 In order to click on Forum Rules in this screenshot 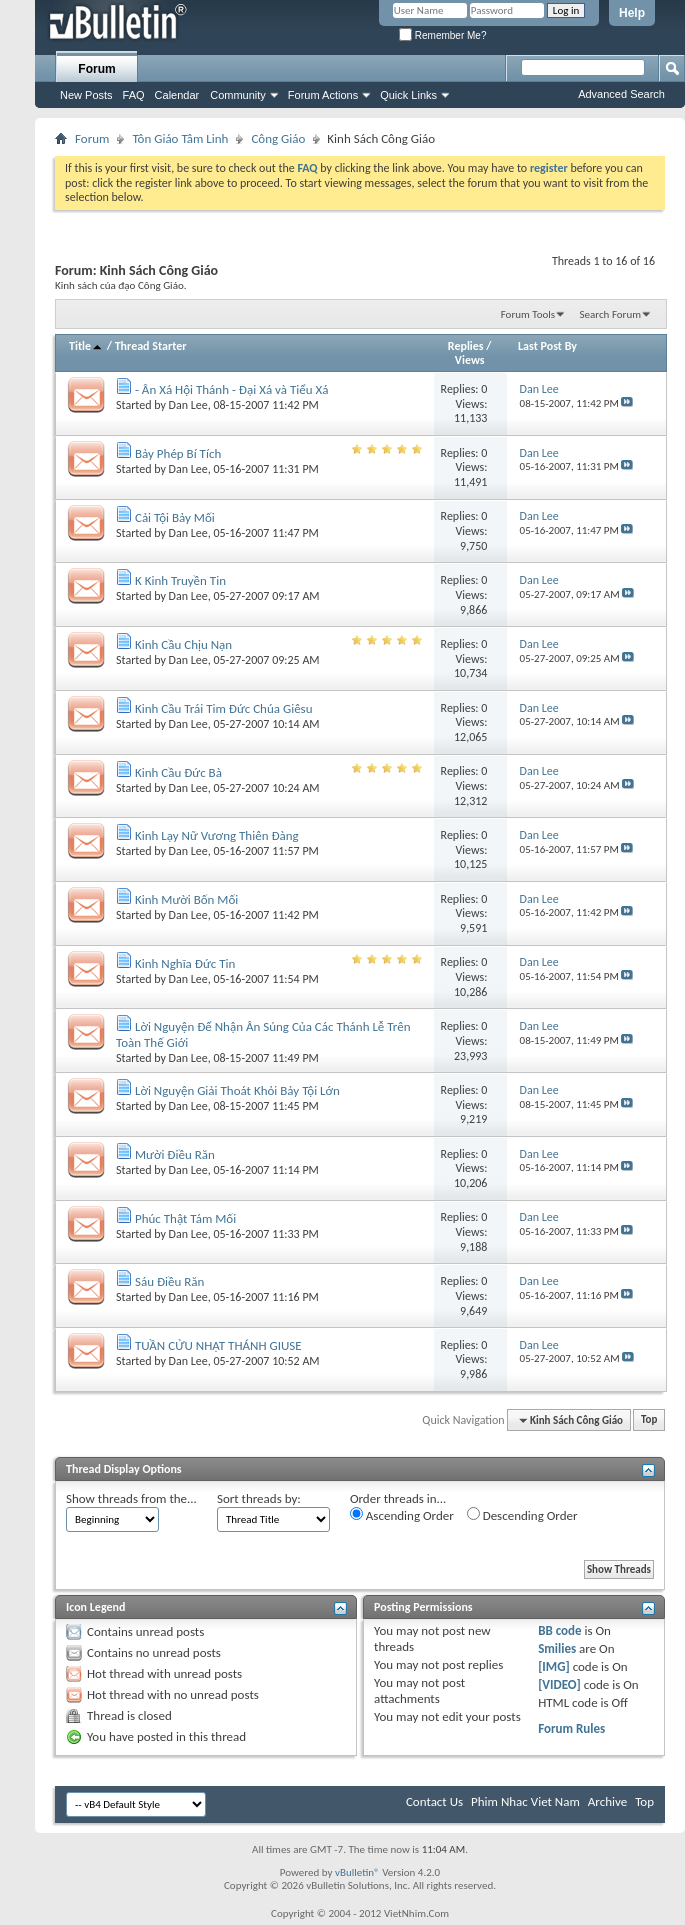, I will do `click(571, 1728)`.